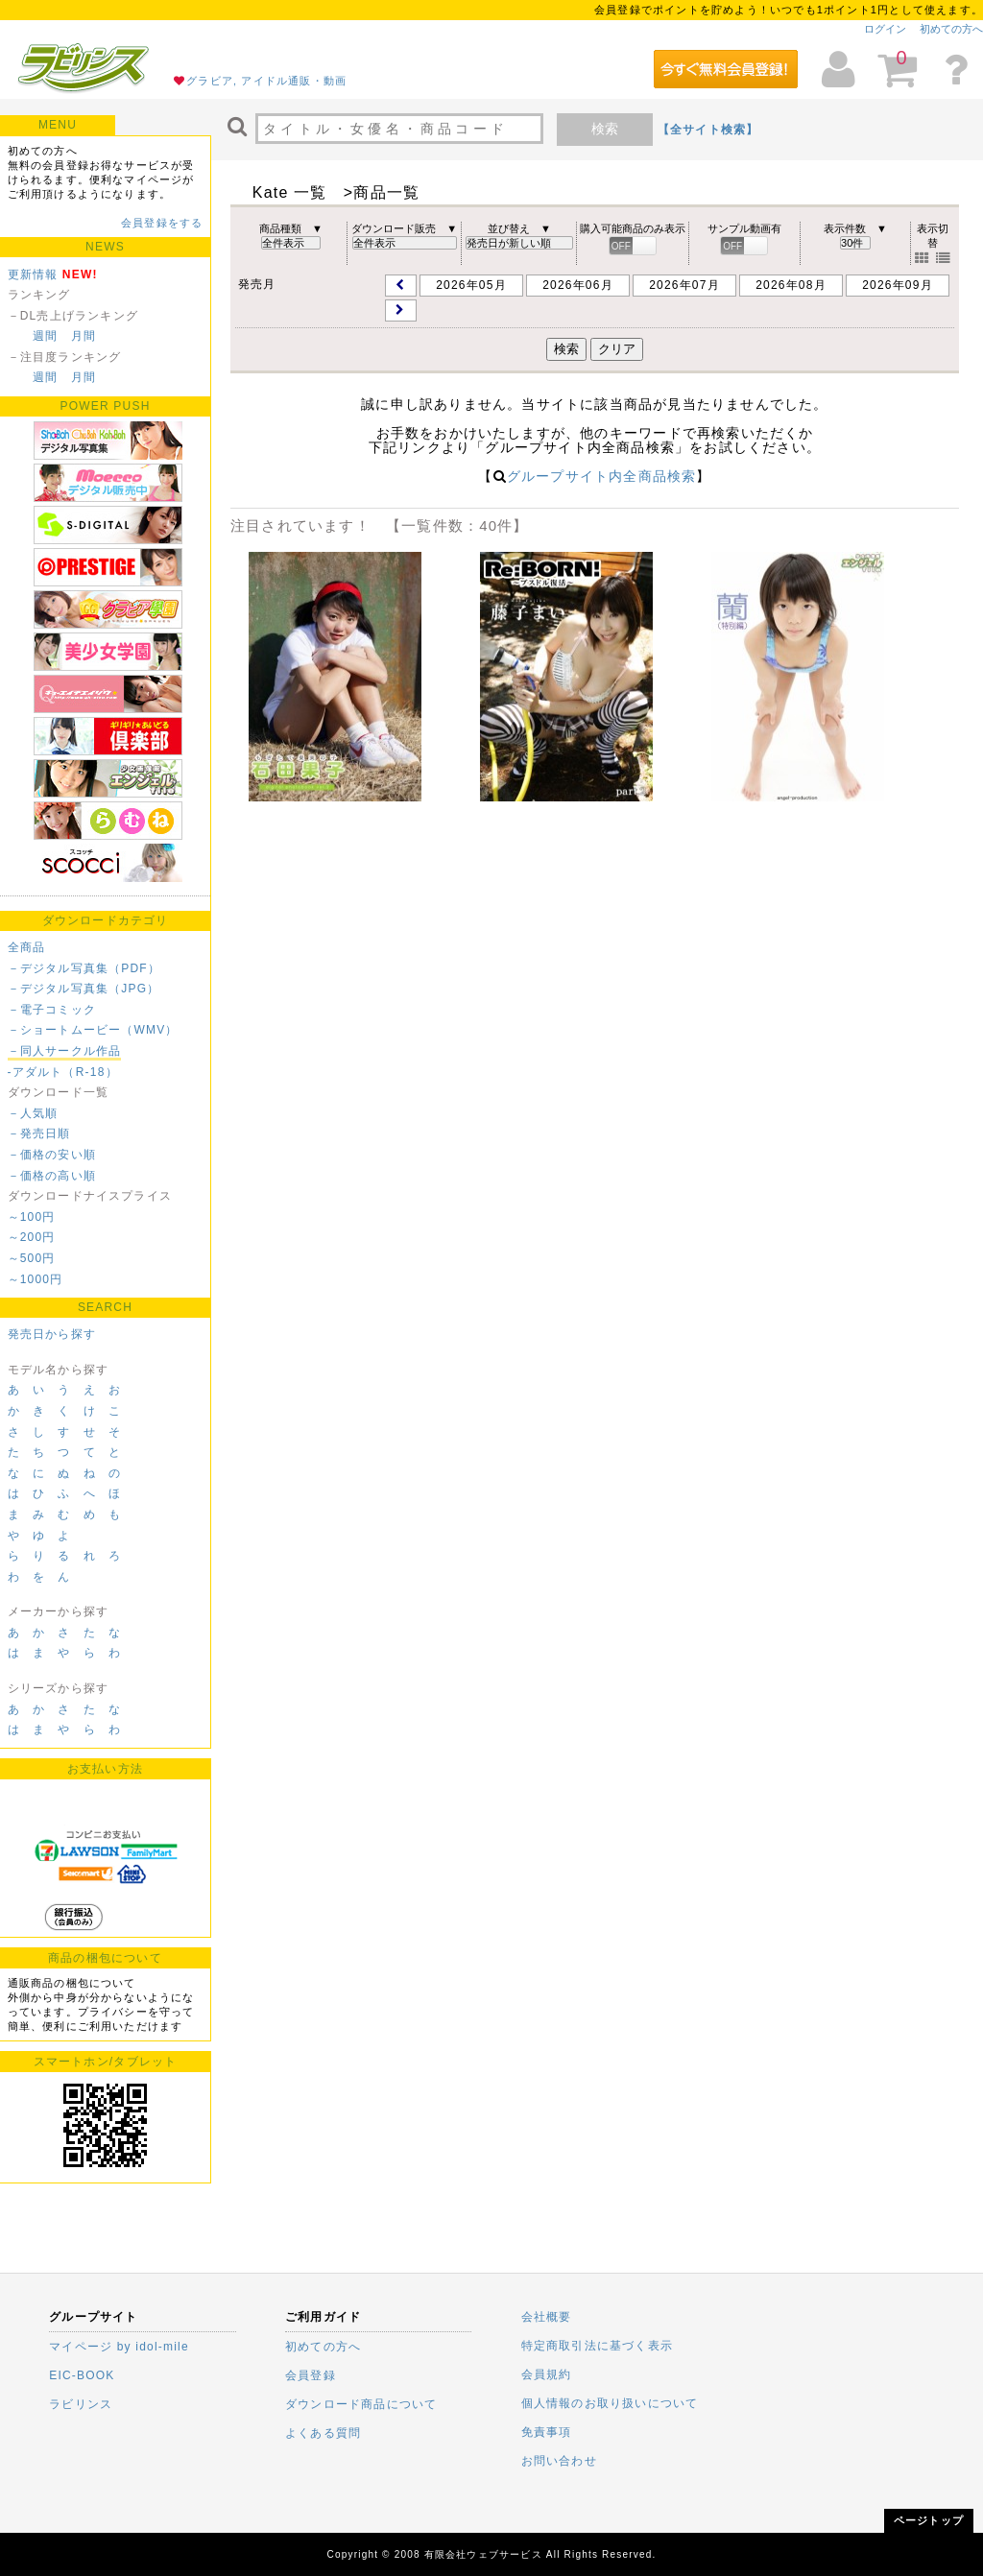 This screenshot has width=983, height=2576. I want to click on 会員登録, so click(310, 2375).